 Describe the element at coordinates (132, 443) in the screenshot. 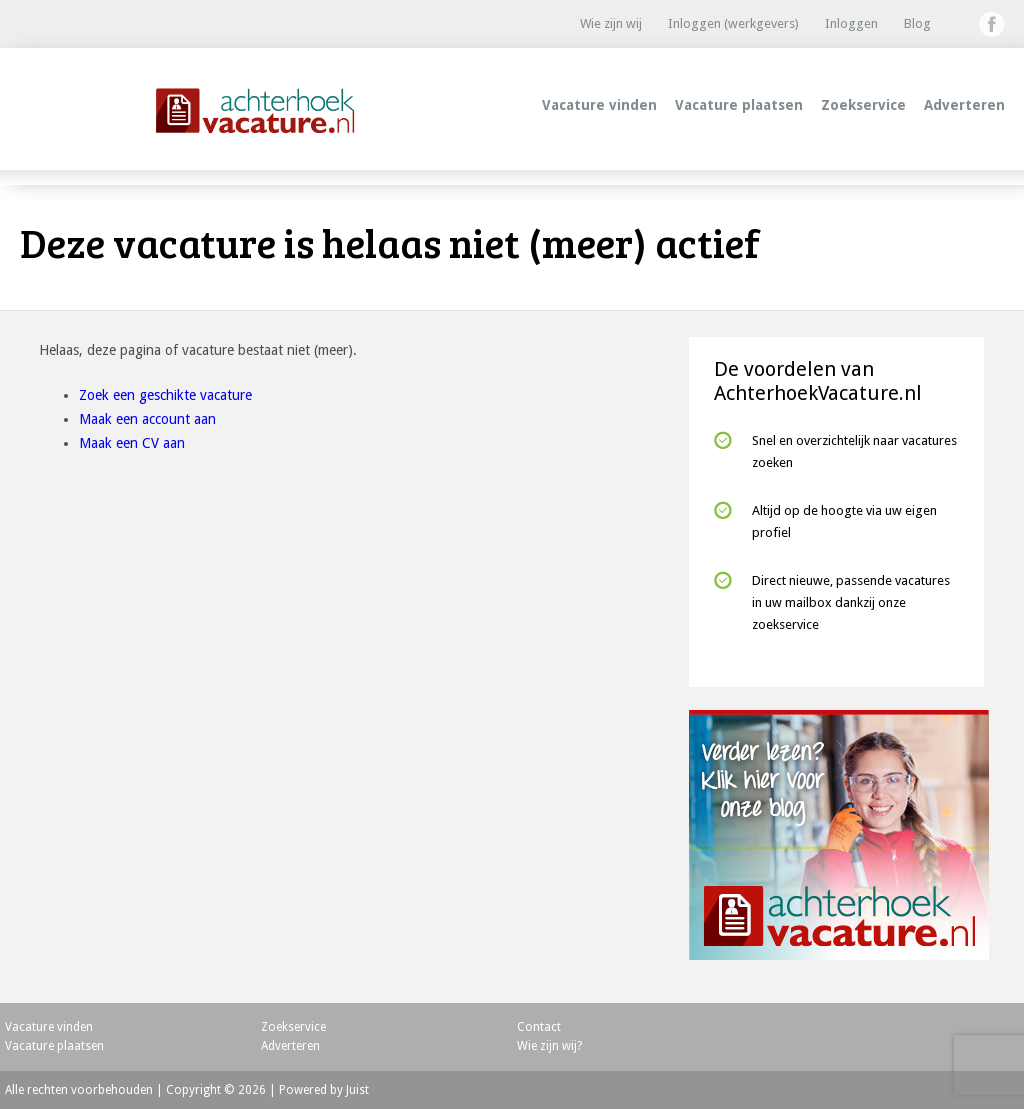

I see `Maak een CV aan` at that location.